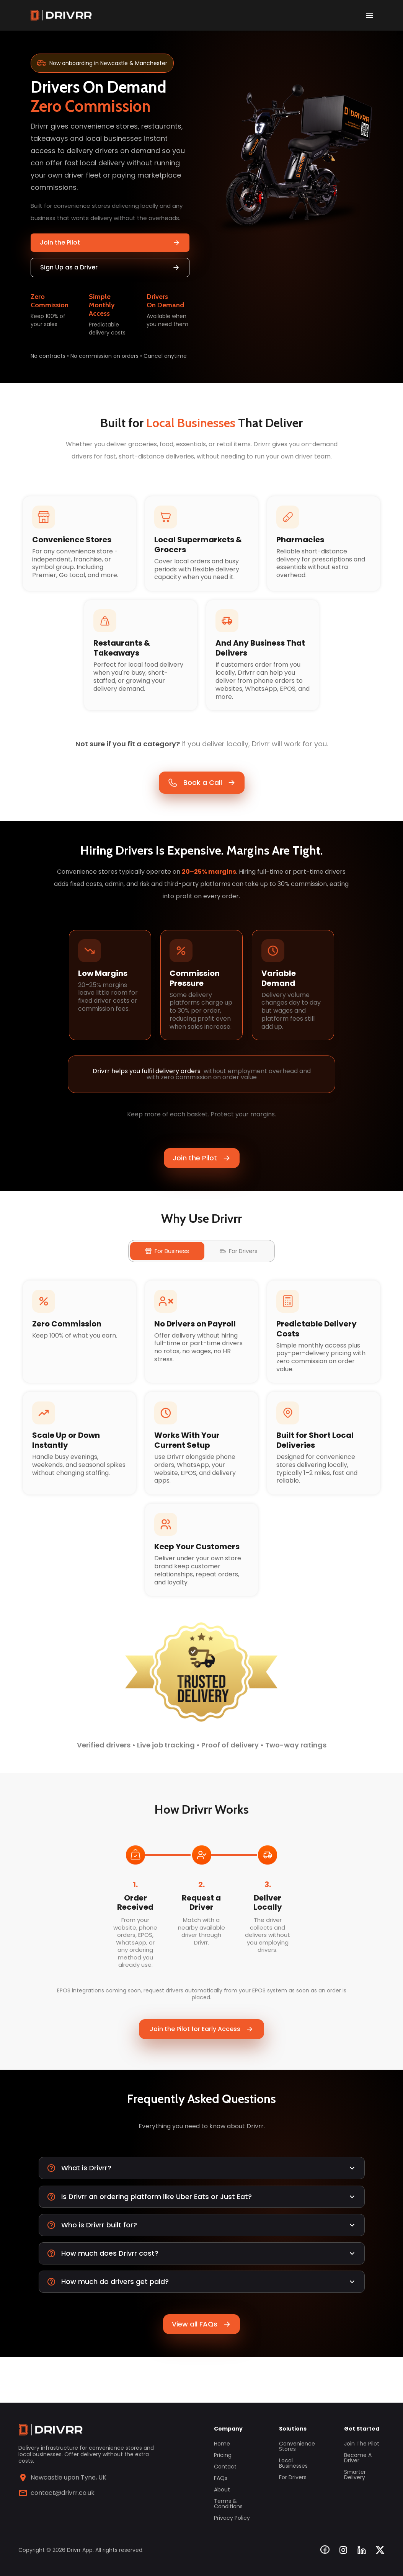  What do you see at coordinates (293, 2463) in the screenshot?
I see `Local Businesses` at bounding box center [293, 2463].